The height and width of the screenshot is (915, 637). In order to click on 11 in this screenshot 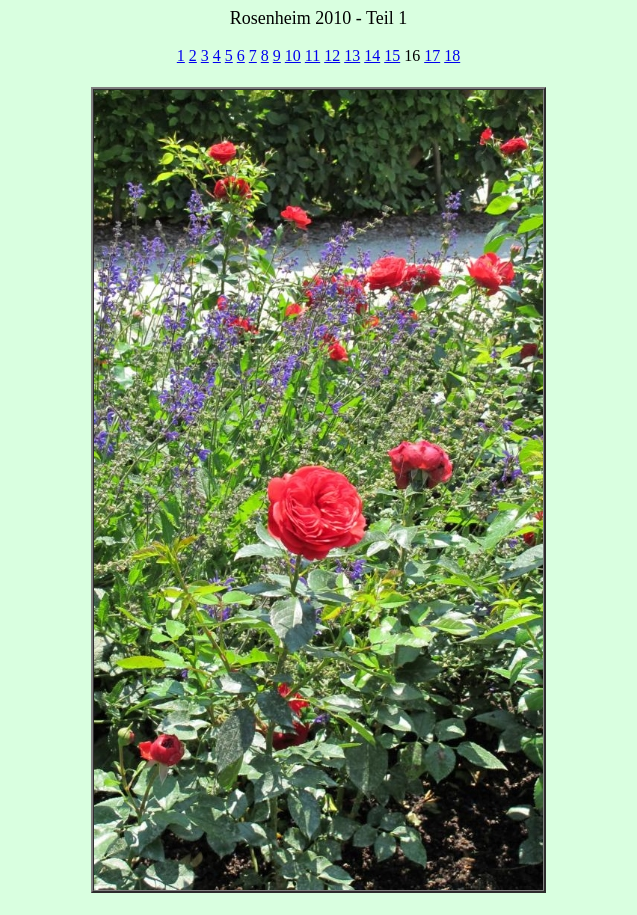, I will do `click(312, 55)`.